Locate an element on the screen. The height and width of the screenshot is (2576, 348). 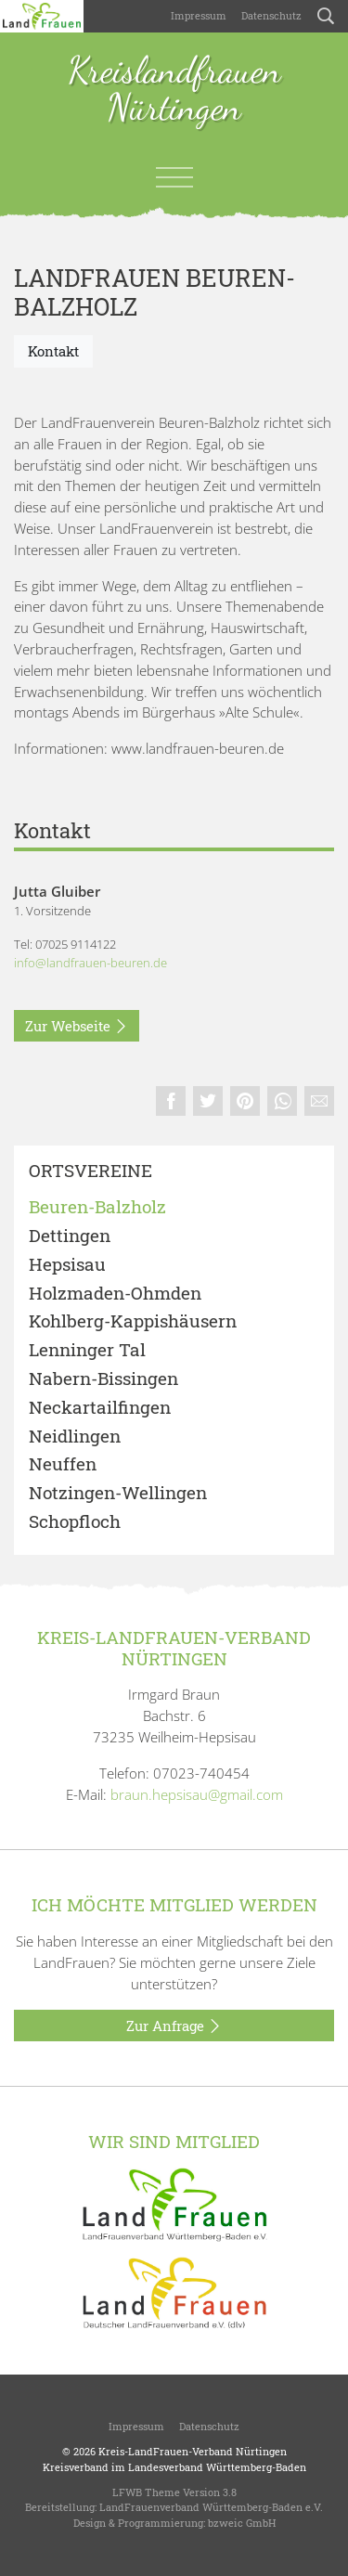
Holzmaden-Ohmden is located at coordinates (115, 1293).